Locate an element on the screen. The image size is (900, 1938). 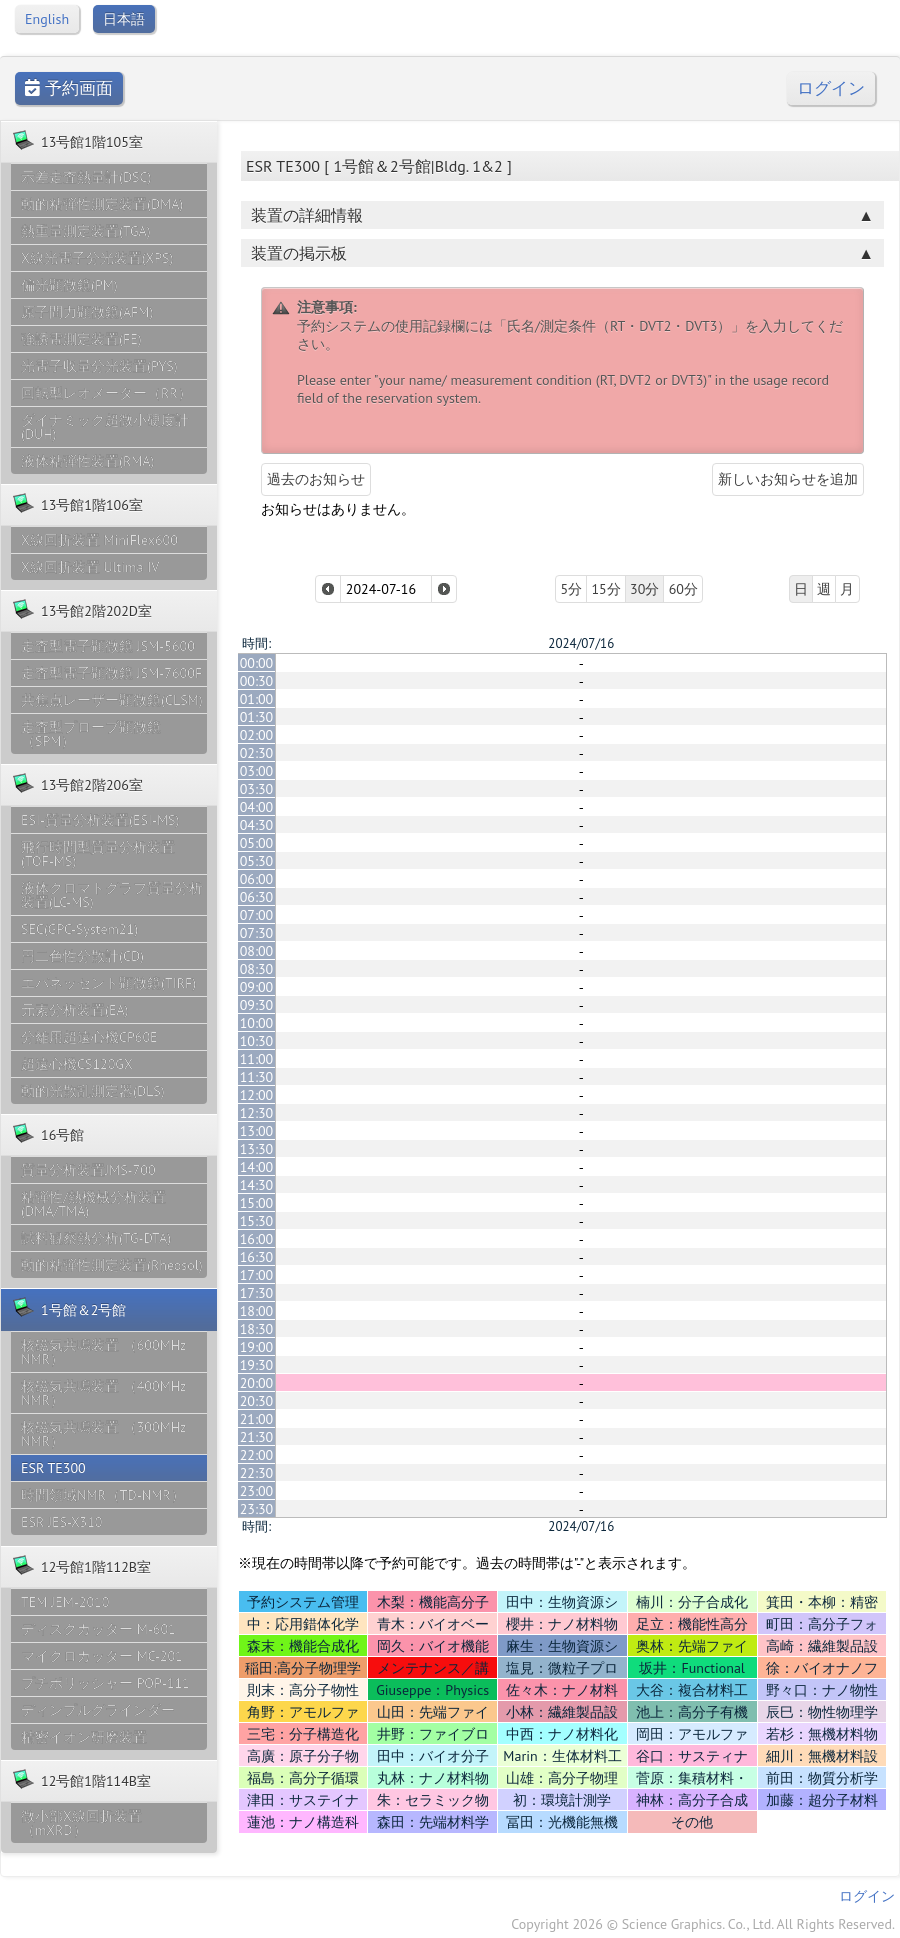
21:30 is located at coordinates (257, 1437).